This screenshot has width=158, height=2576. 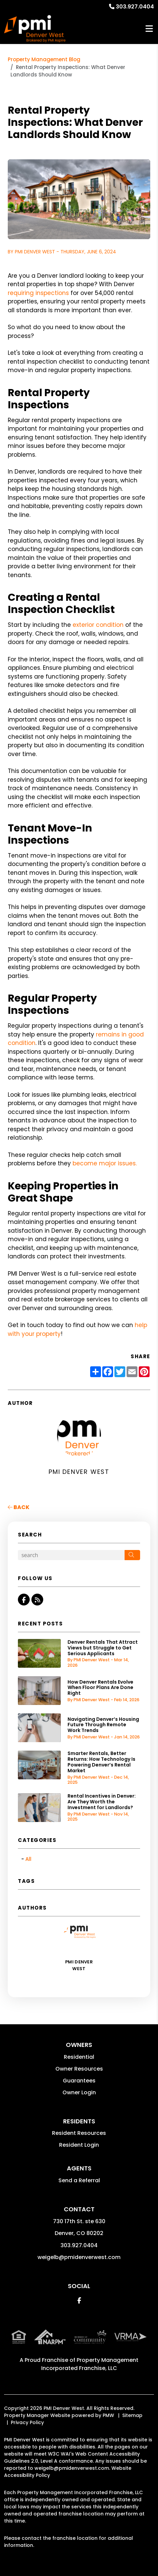 I want to click on Property Management Incorporated Franchise, LLC [PMI Corporate - Opens in a New Tab], so click(x=90, y=2364).